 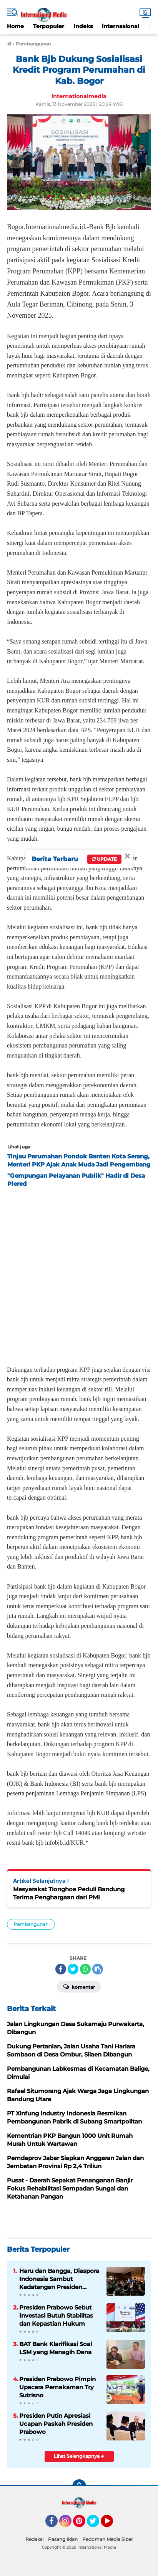 What do you see at coordinates (30, 1924) in the screenshot?
I see `Pembangunan` at bounding box center [30, 1924].